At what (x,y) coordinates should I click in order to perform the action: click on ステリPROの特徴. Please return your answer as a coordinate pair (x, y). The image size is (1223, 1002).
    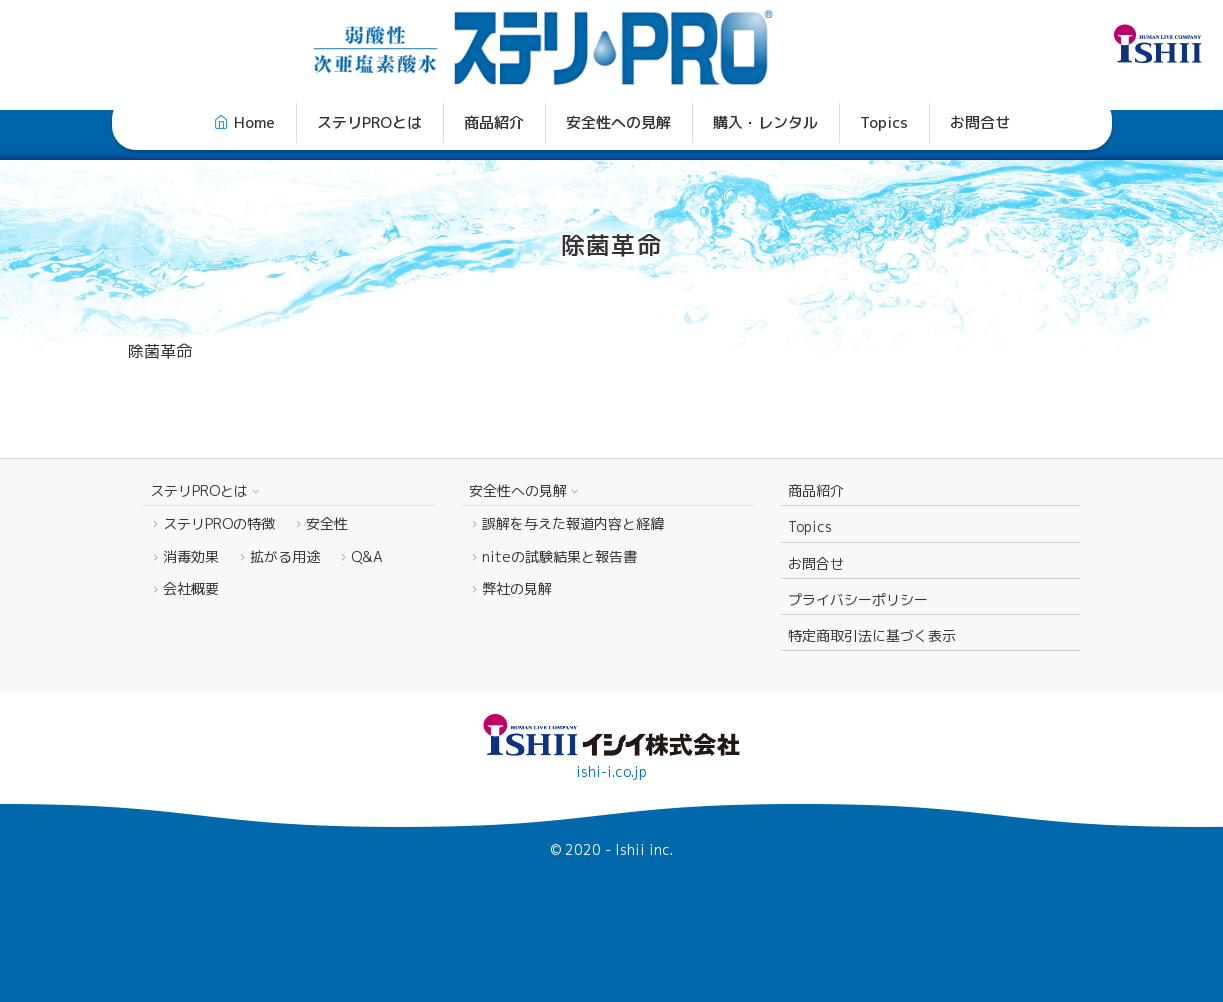
    Looking at the image, I should click on (219, 523).